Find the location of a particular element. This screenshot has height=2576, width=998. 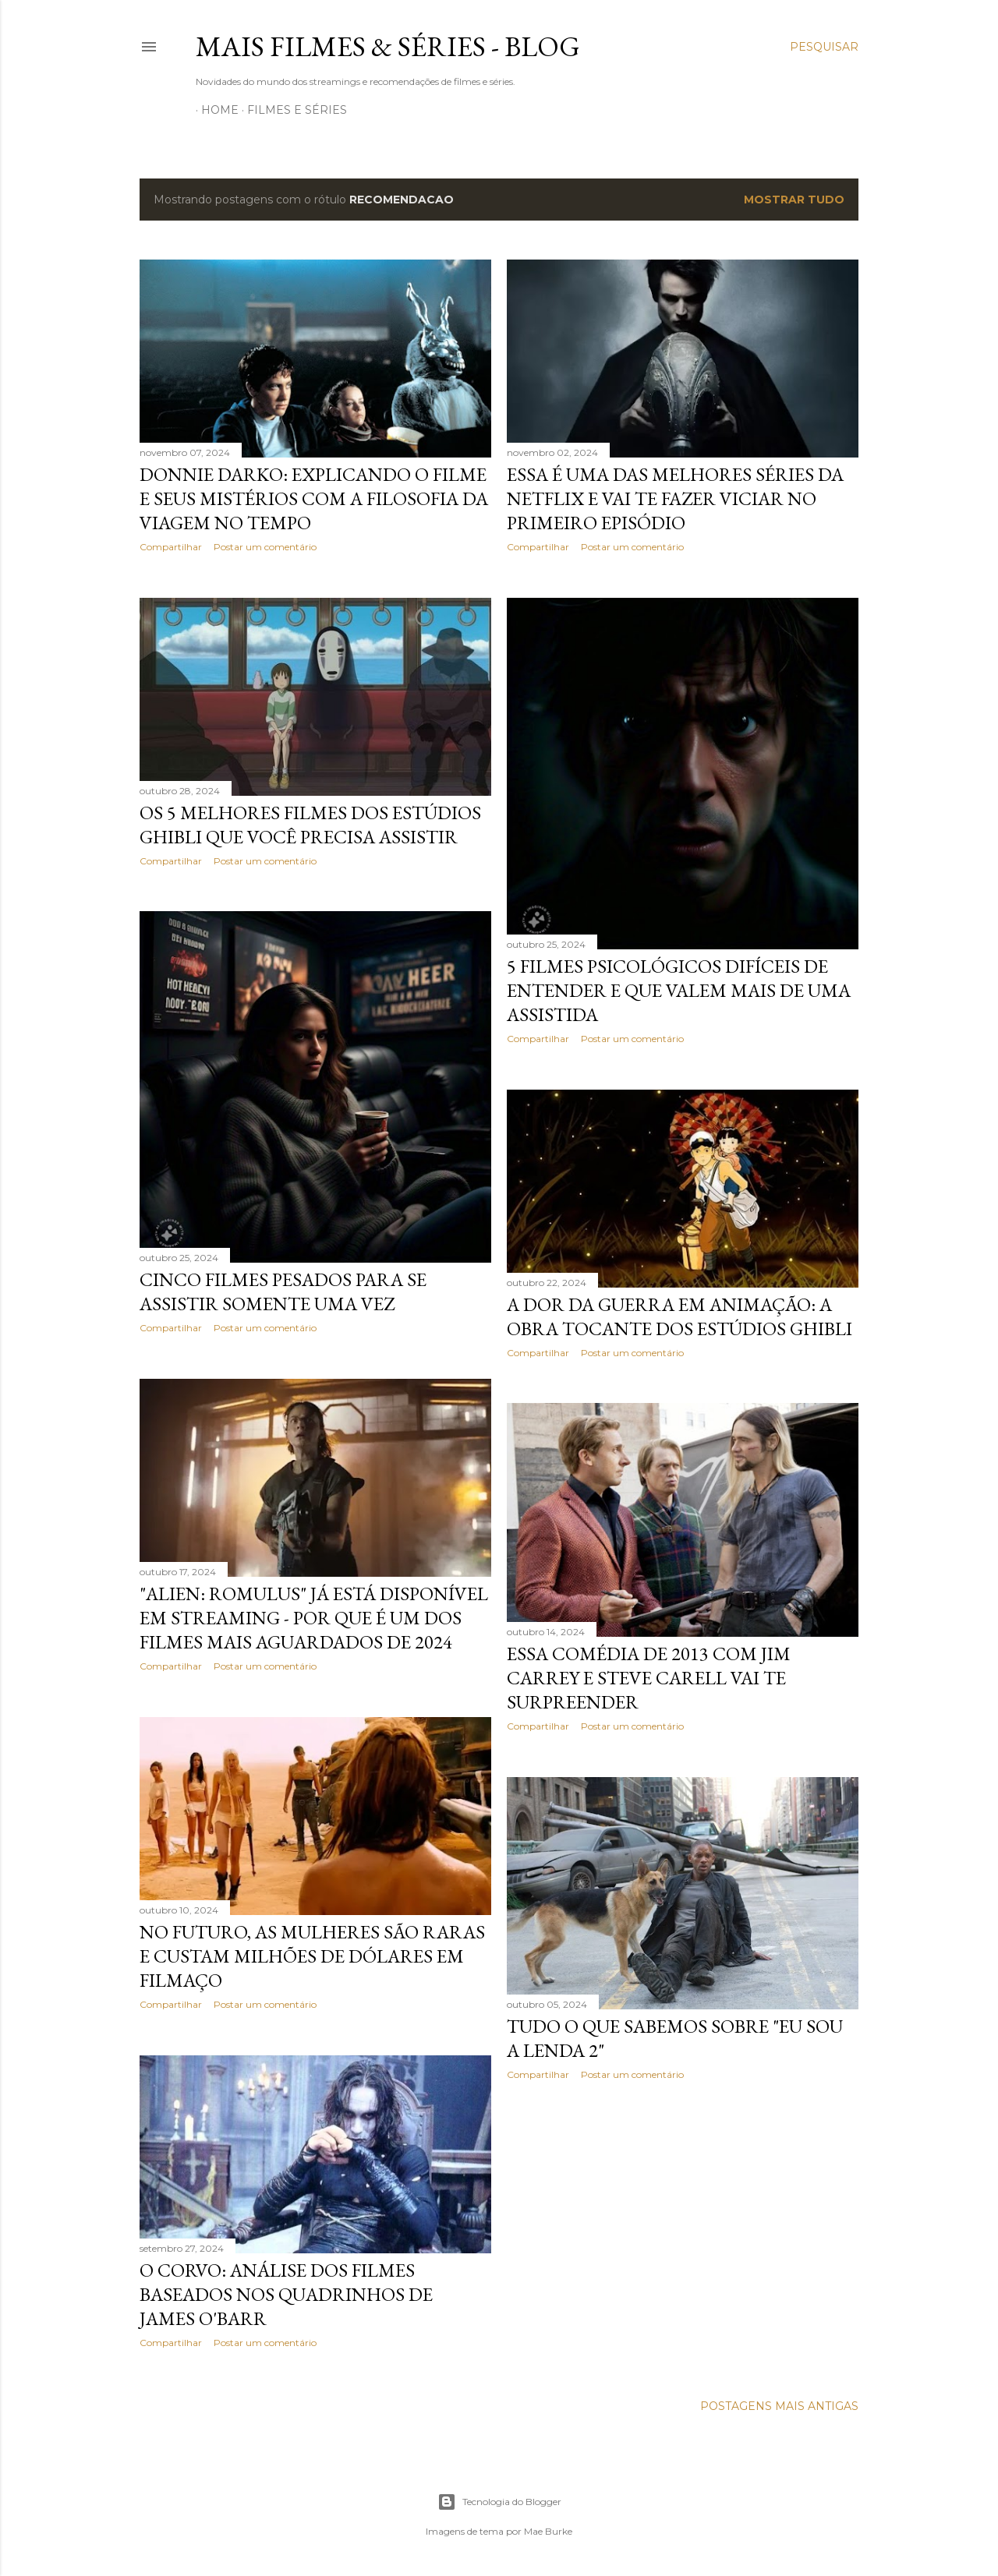

Essa é uma das melhores séries da Netflix e vai te fazer viciar no primeiro episódio is located at coordinates (675, 498).